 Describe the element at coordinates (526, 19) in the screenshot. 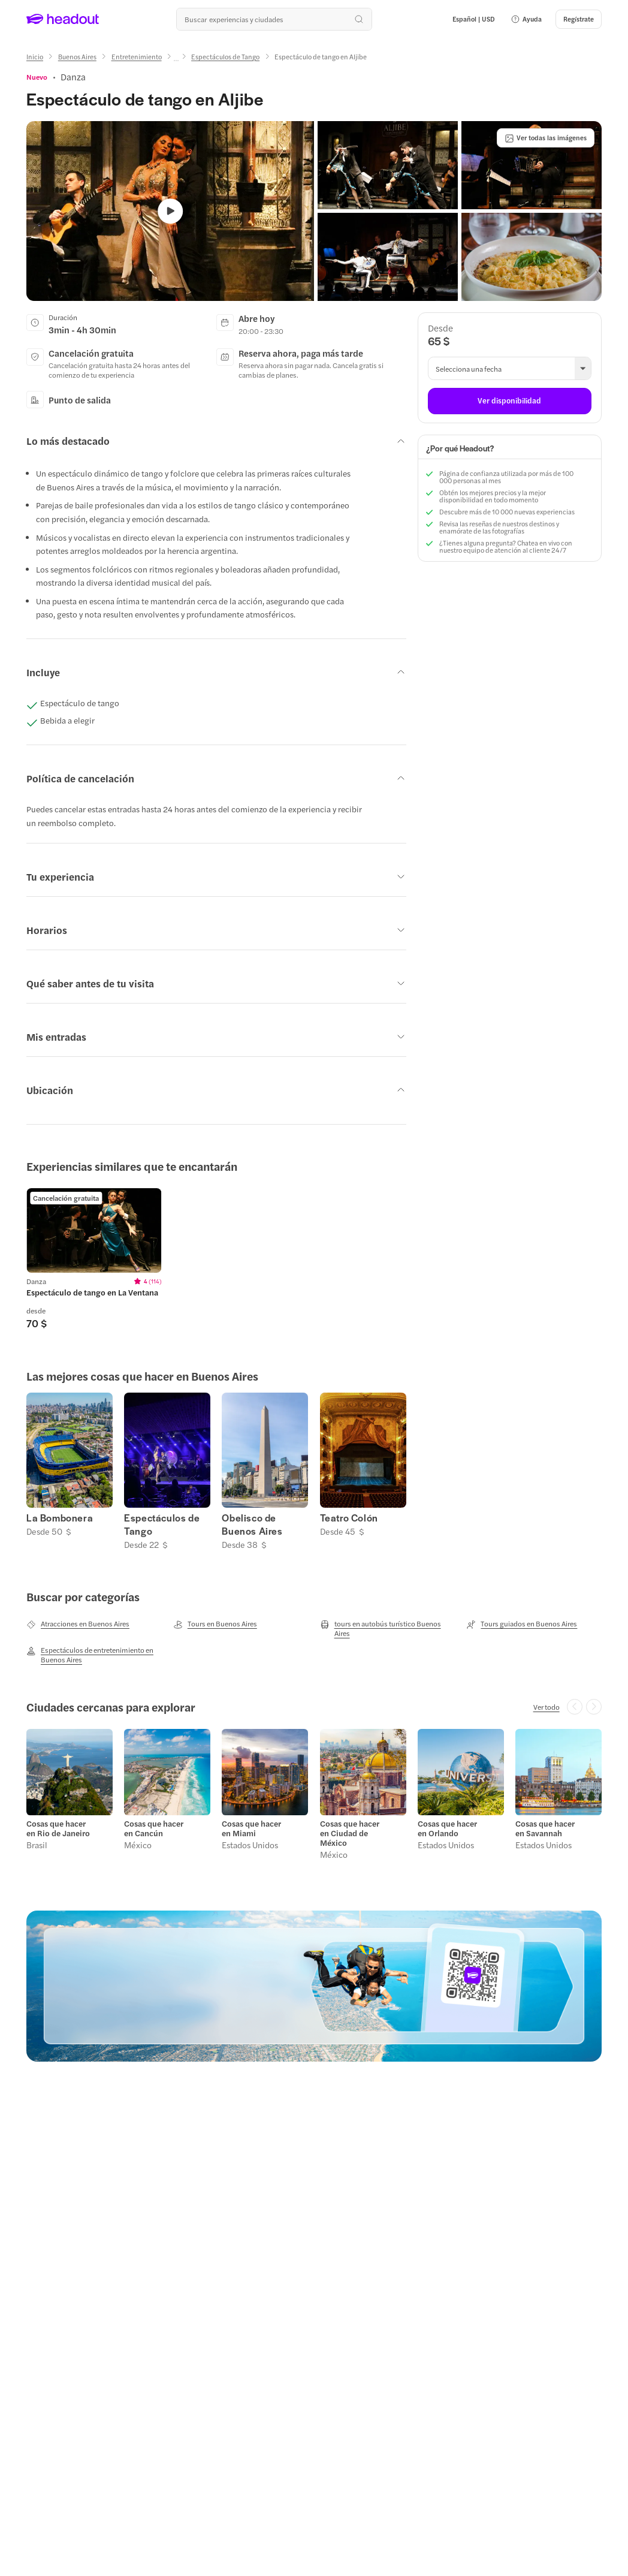

I see `[button]` at that location.